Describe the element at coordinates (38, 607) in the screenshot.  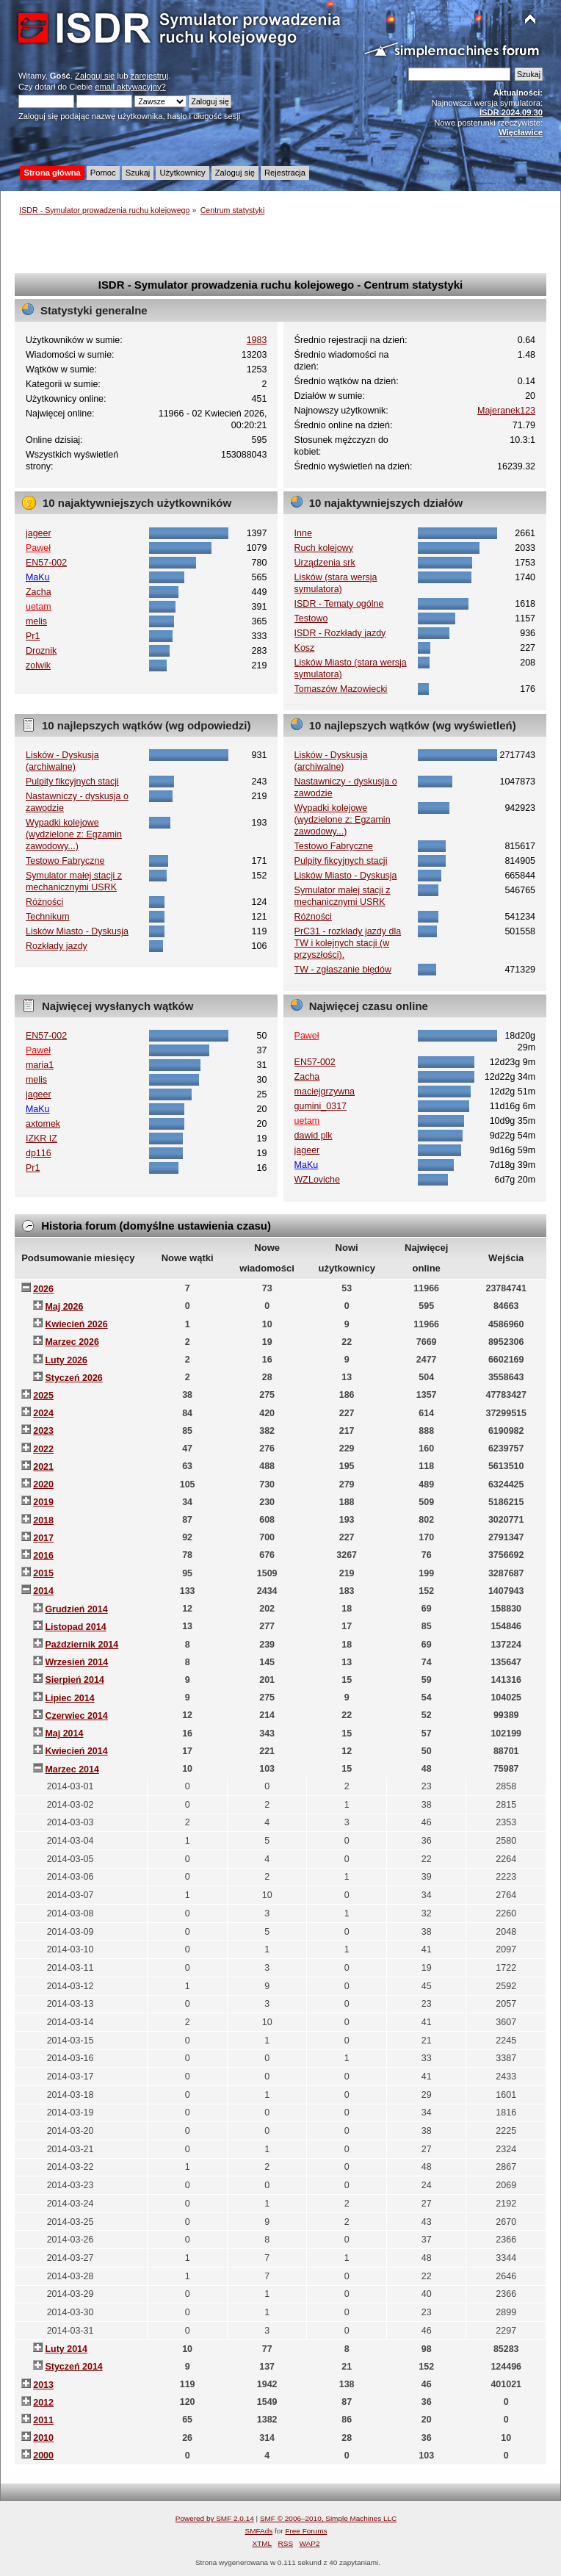
I see `uetam` at that location.